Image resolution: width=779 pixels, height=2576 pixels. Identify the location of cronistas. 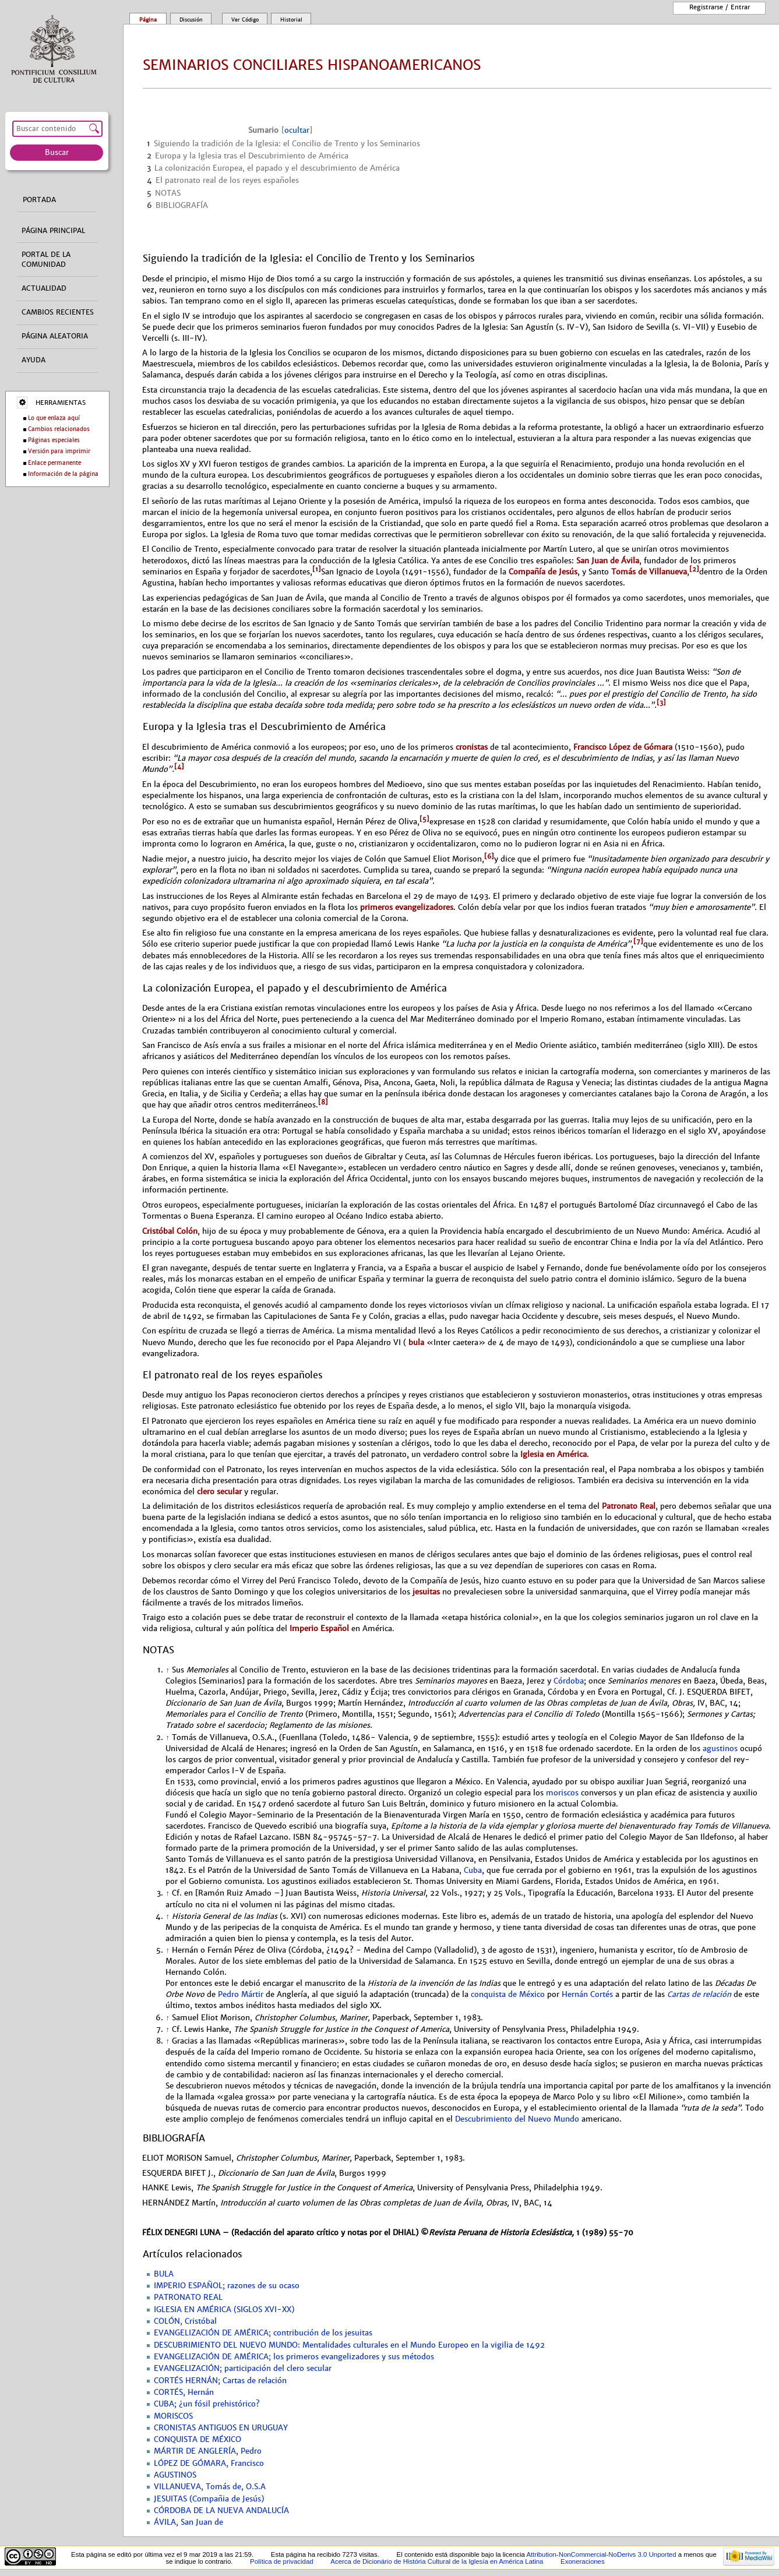
(472, 747).